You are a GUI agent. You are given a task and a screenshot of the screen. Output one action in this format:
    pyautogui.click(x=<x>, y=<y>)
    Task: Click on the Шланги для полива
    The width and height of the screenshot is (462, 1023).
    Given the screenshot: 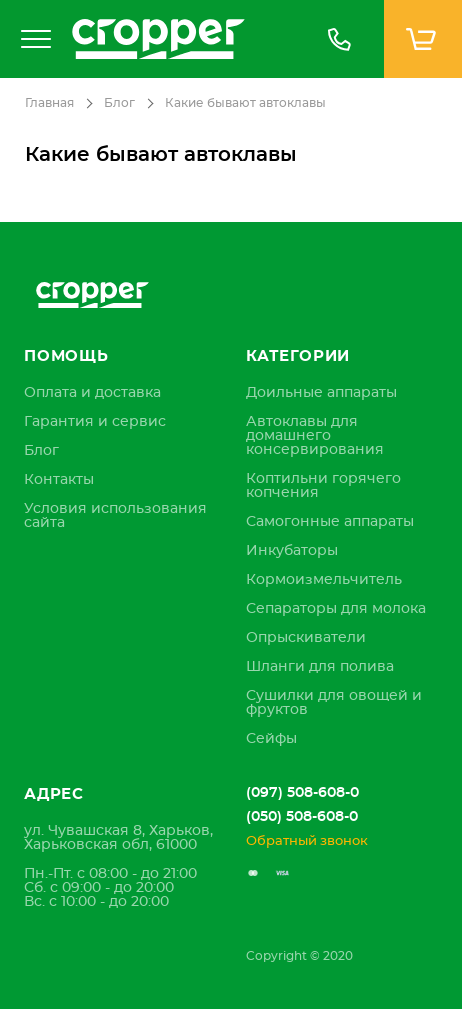 What is the action you would take?
    pyautogui.click(x=320, y=667)
    